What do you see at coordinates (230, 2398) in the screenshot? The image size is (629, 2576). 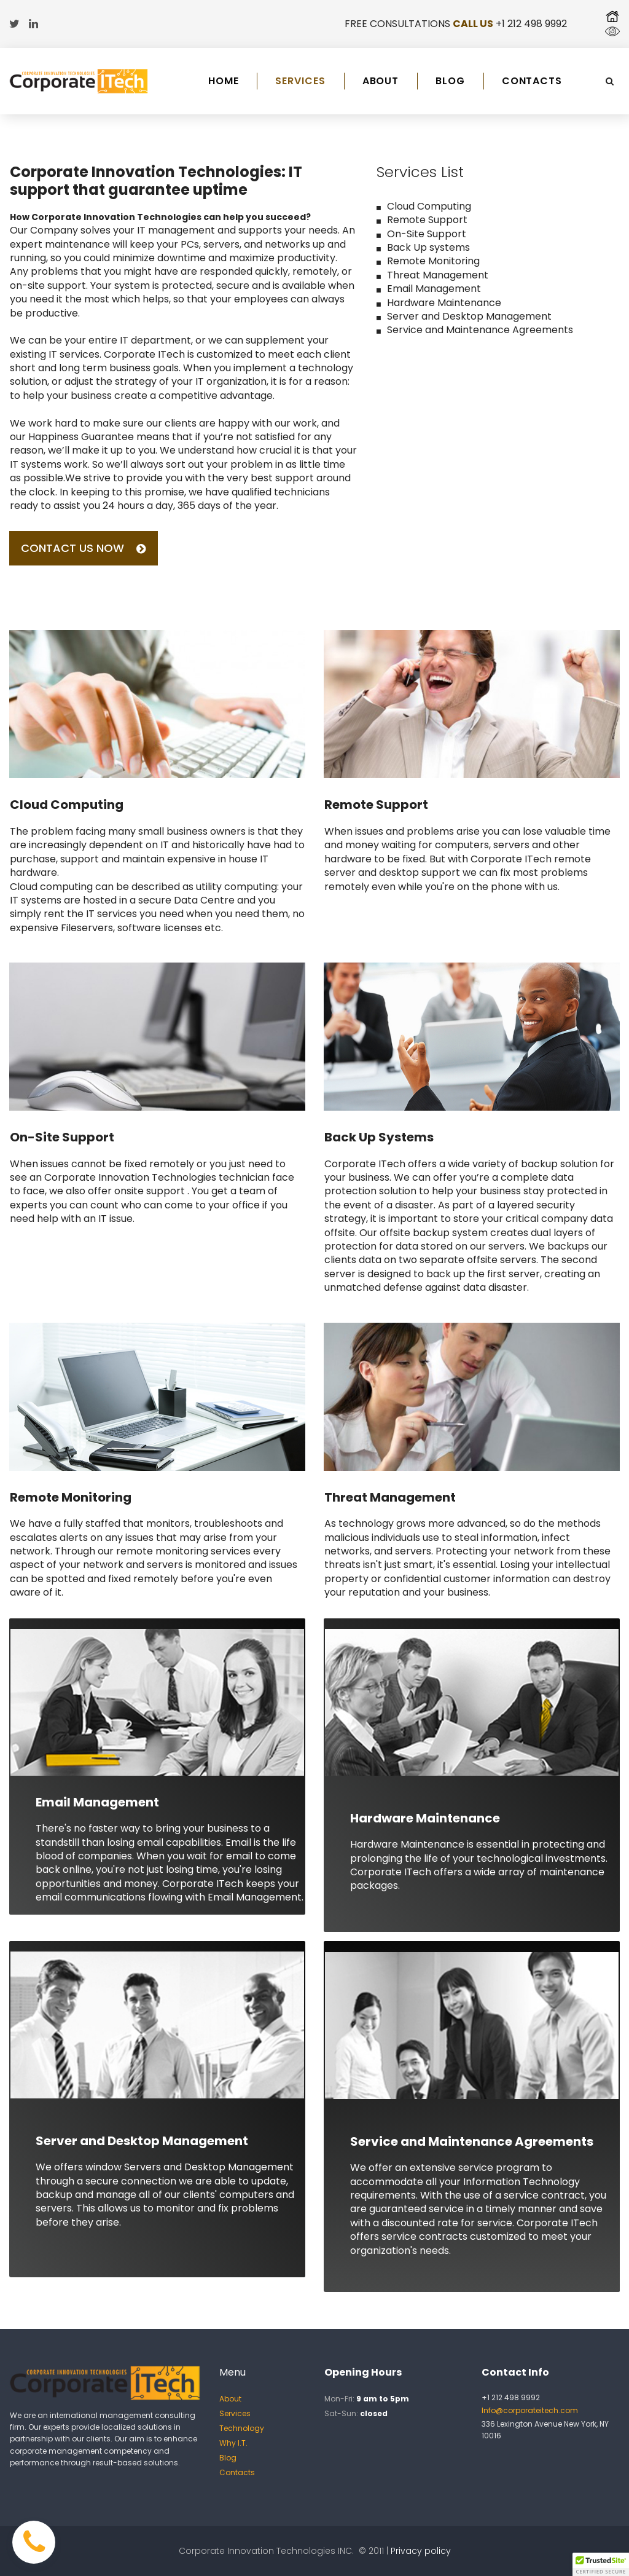 I see `About` at bounding box center [230, 2398].